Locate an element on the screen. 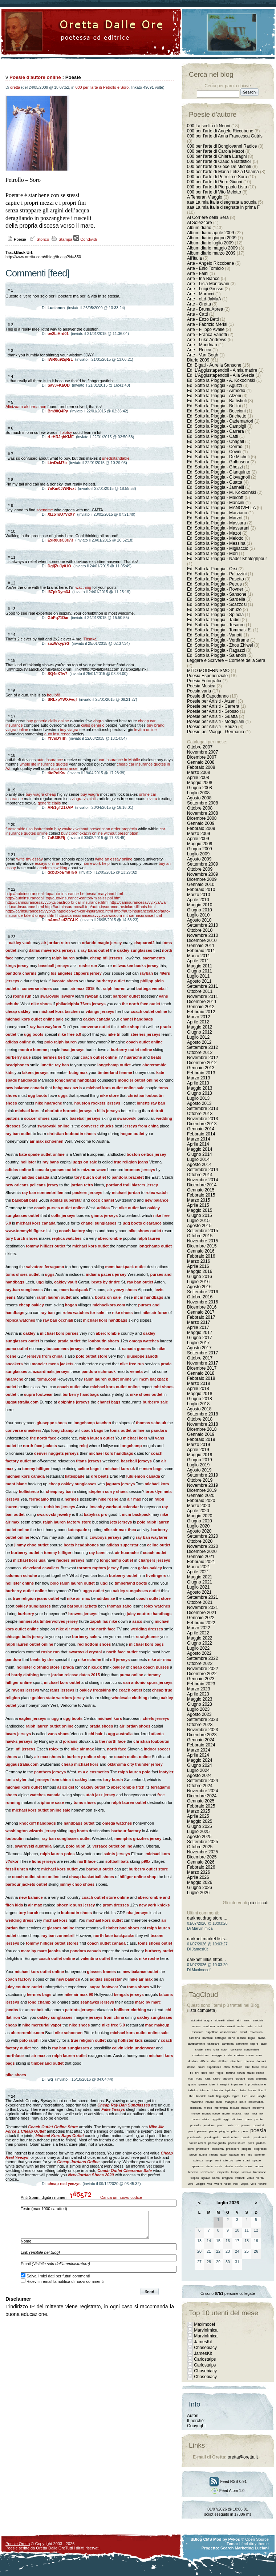  Dicembre 2010 is located at coordinates (201, 940).